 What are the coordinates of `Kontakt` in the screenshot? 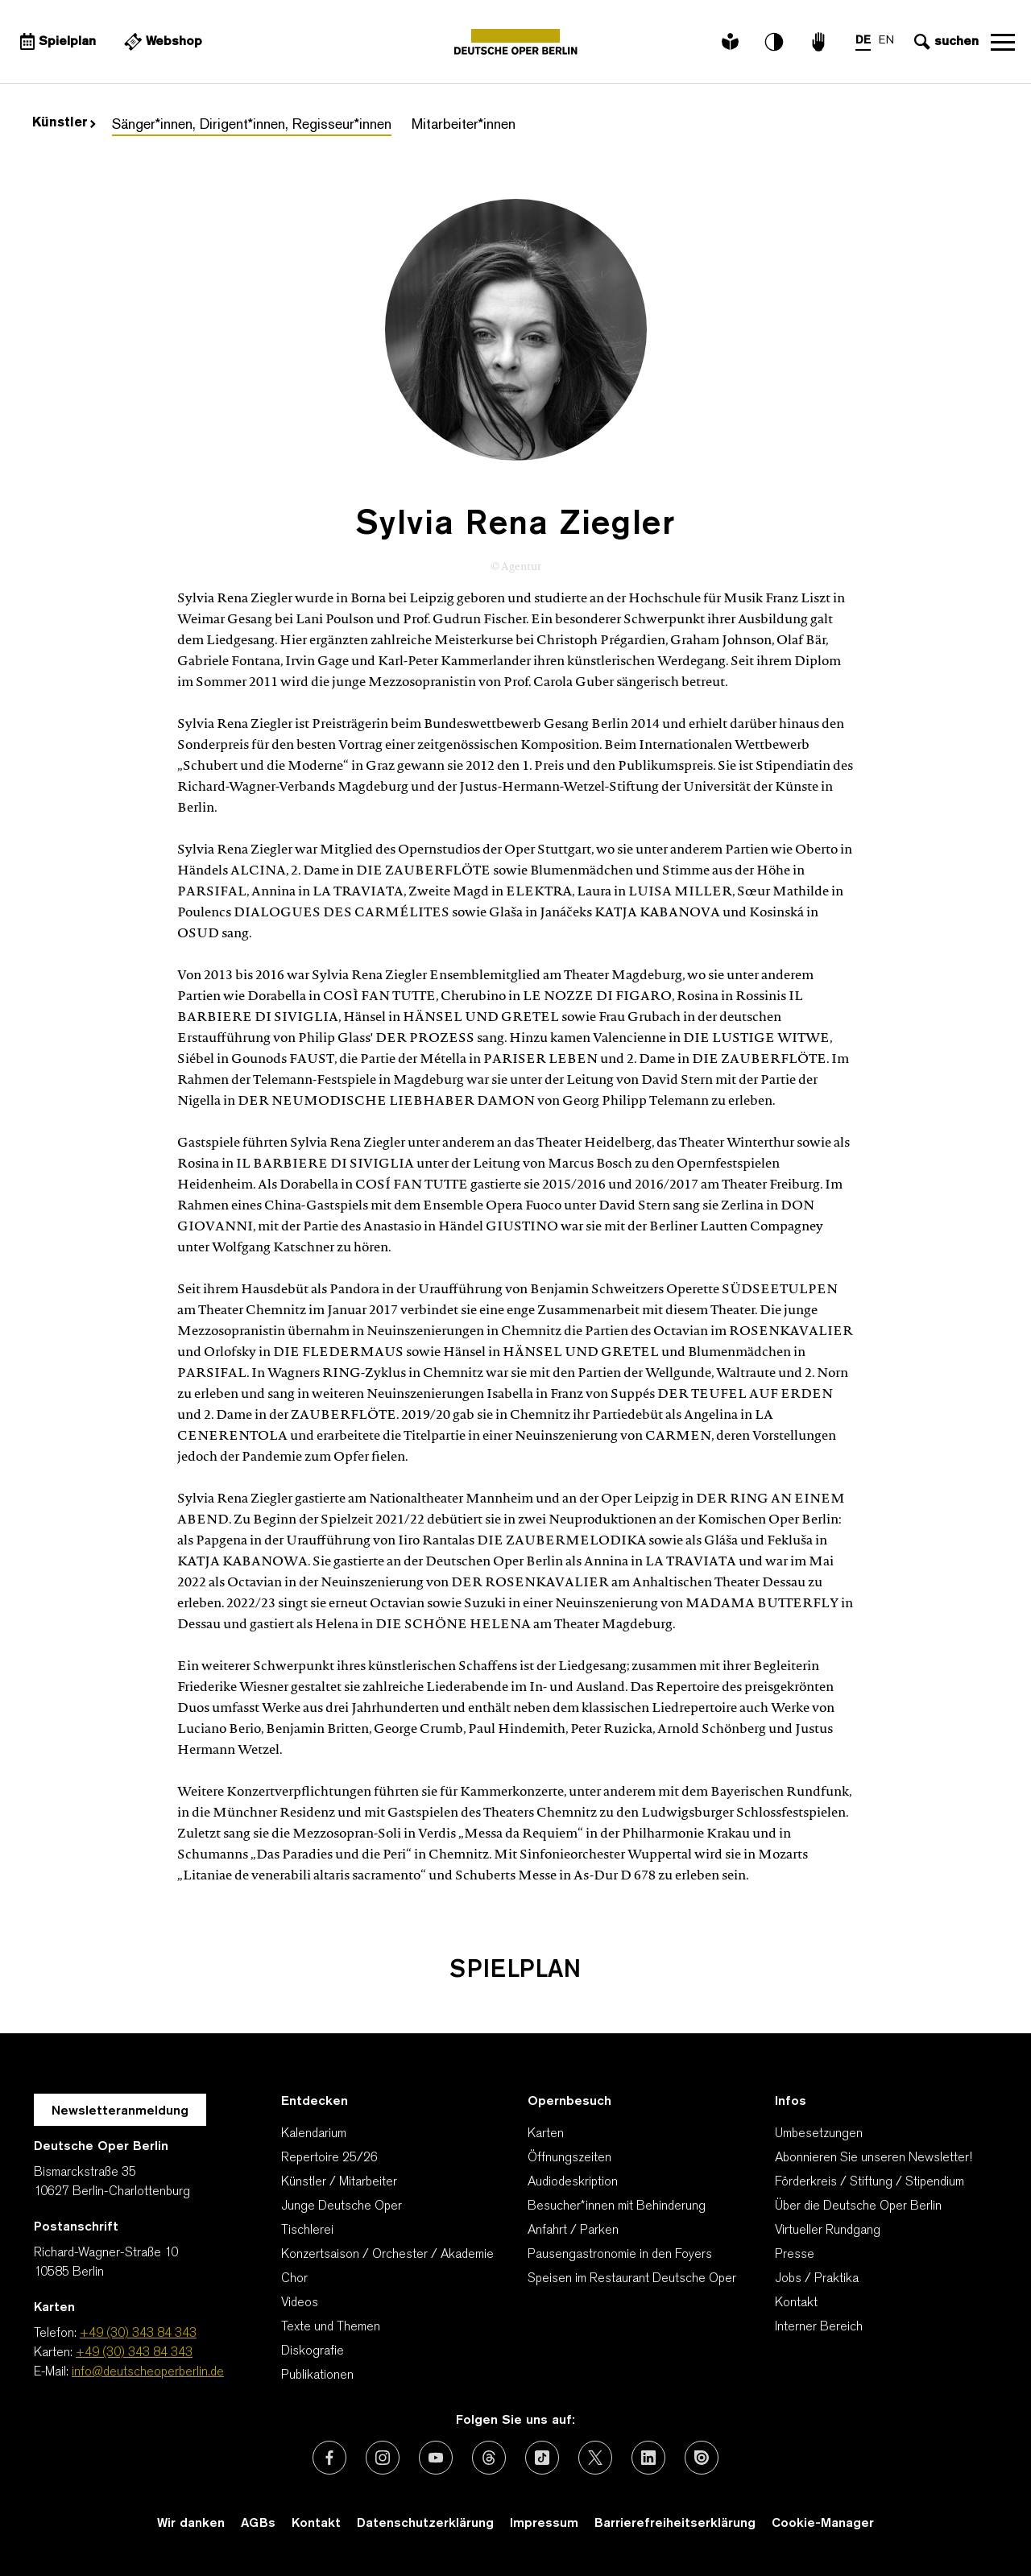 It's located at (796, 2303).